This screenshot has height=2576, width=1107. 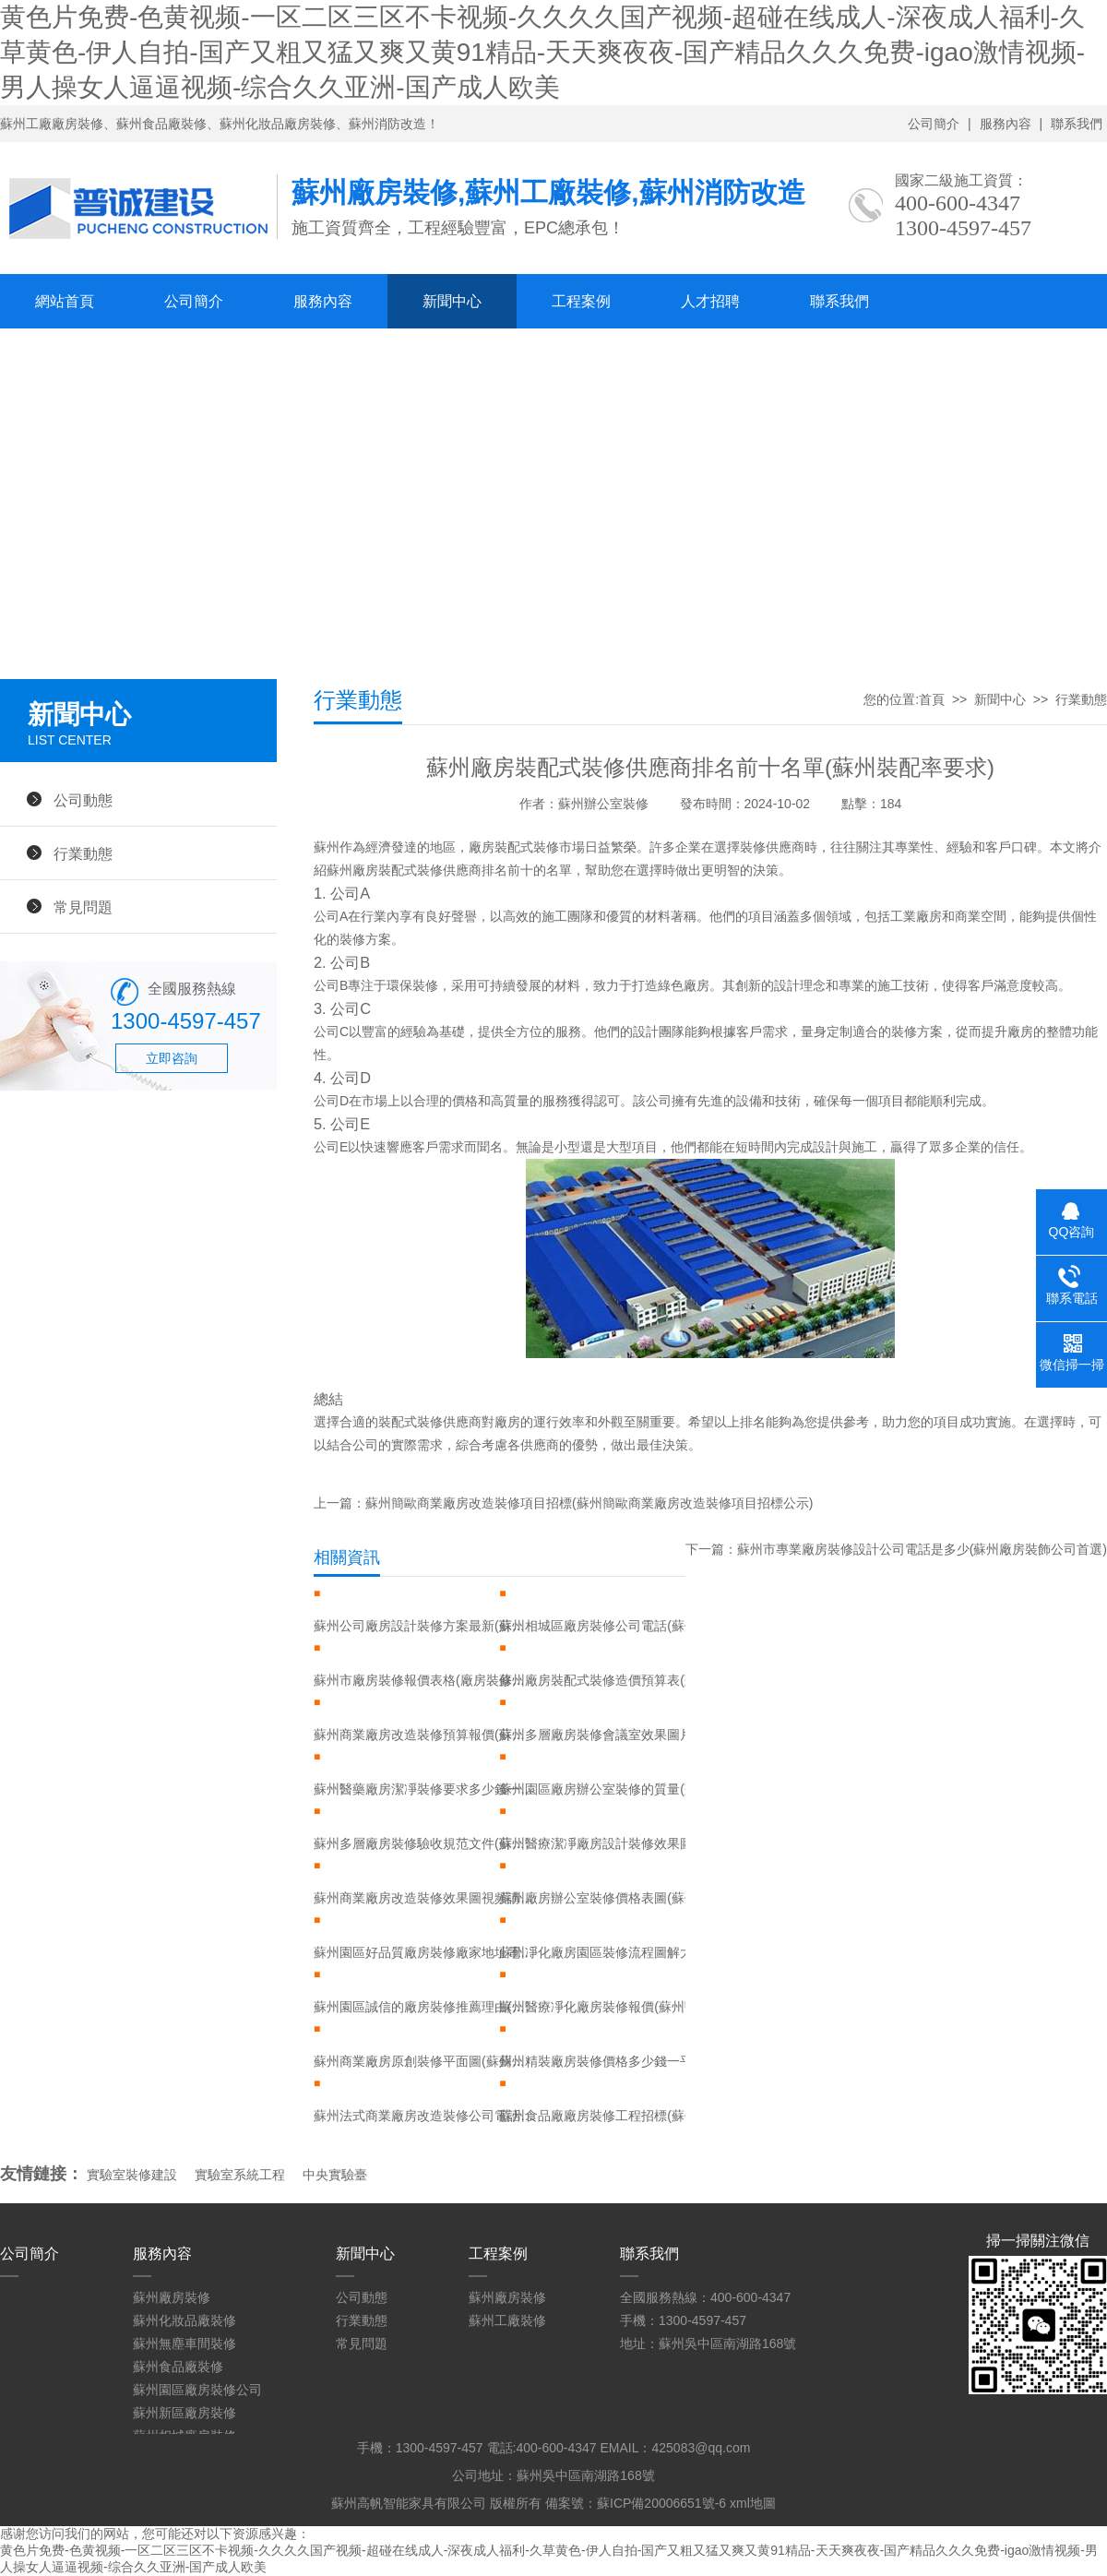 What do you see at coordinates (240, 2174) in the screenshot?
I see `實驗室系統工程` at bounding box center [240, 2174].